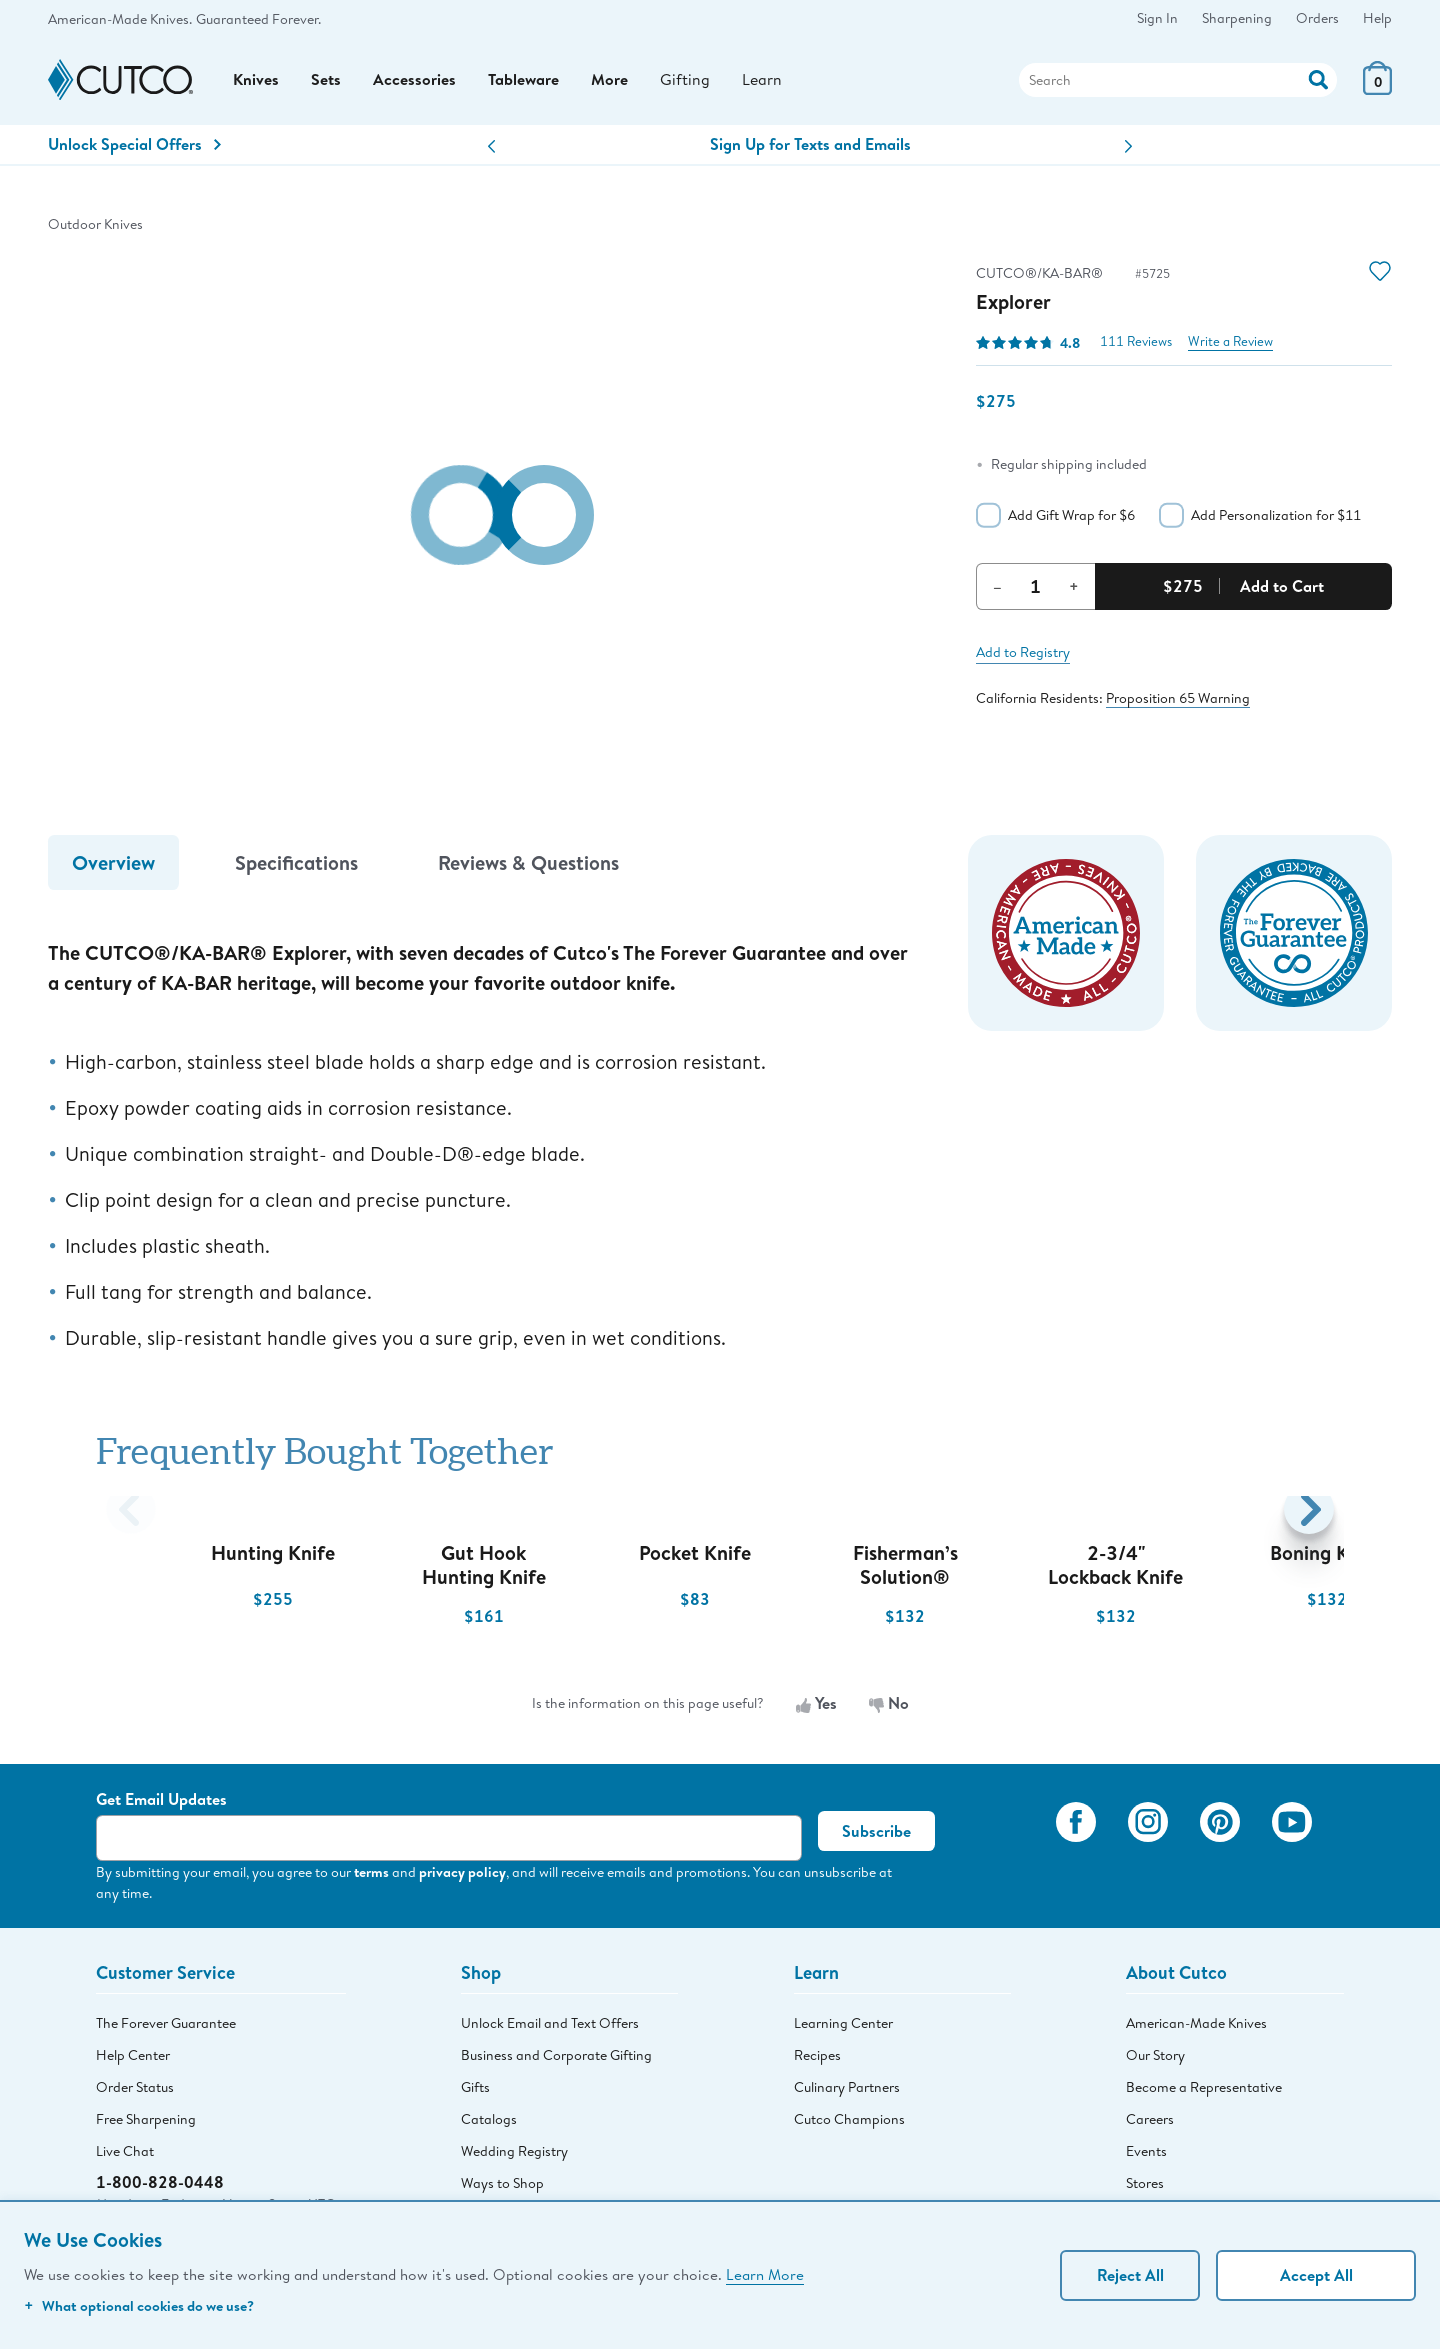 This screenshot has height=2349, width=1440. I want to click on Sign In, so click(1157, 18).